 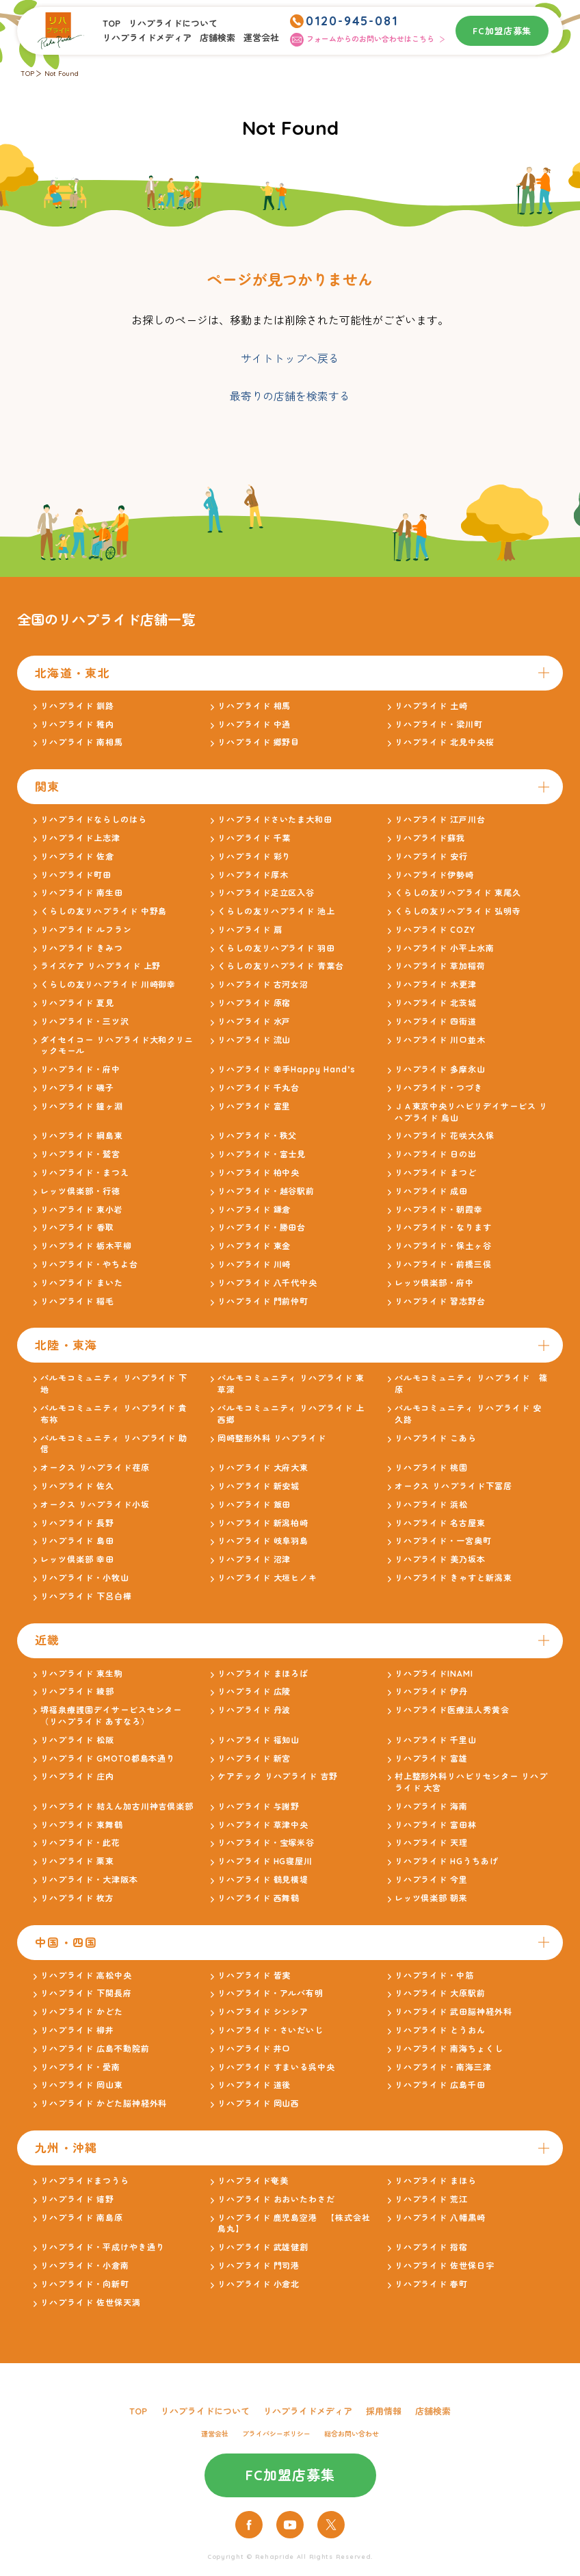 I want to click on リハプライド 香取, so click(x=77, y=1227).